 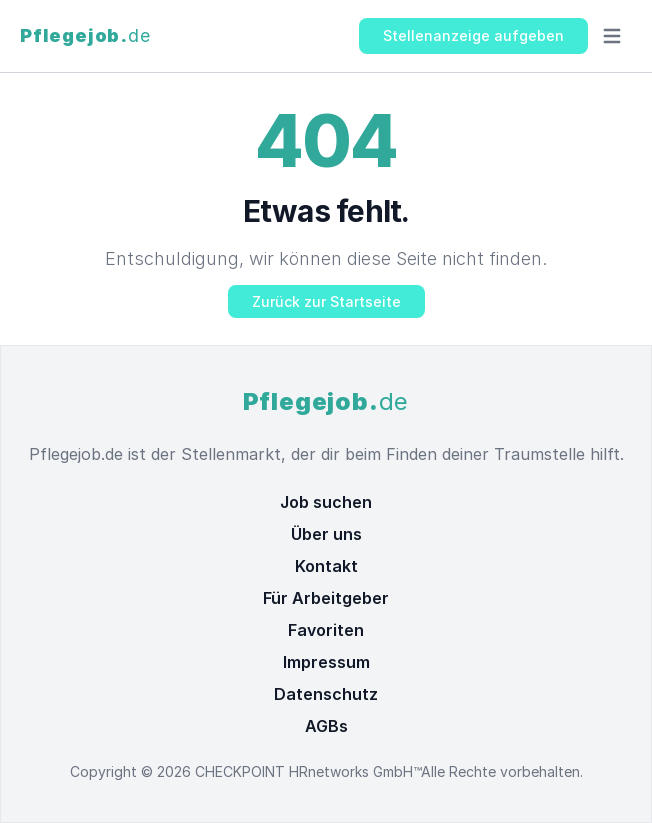 What do you see at coordinates (326, 726) in the screenshot?
I see `AGBs` at bounding box center [326, 726].